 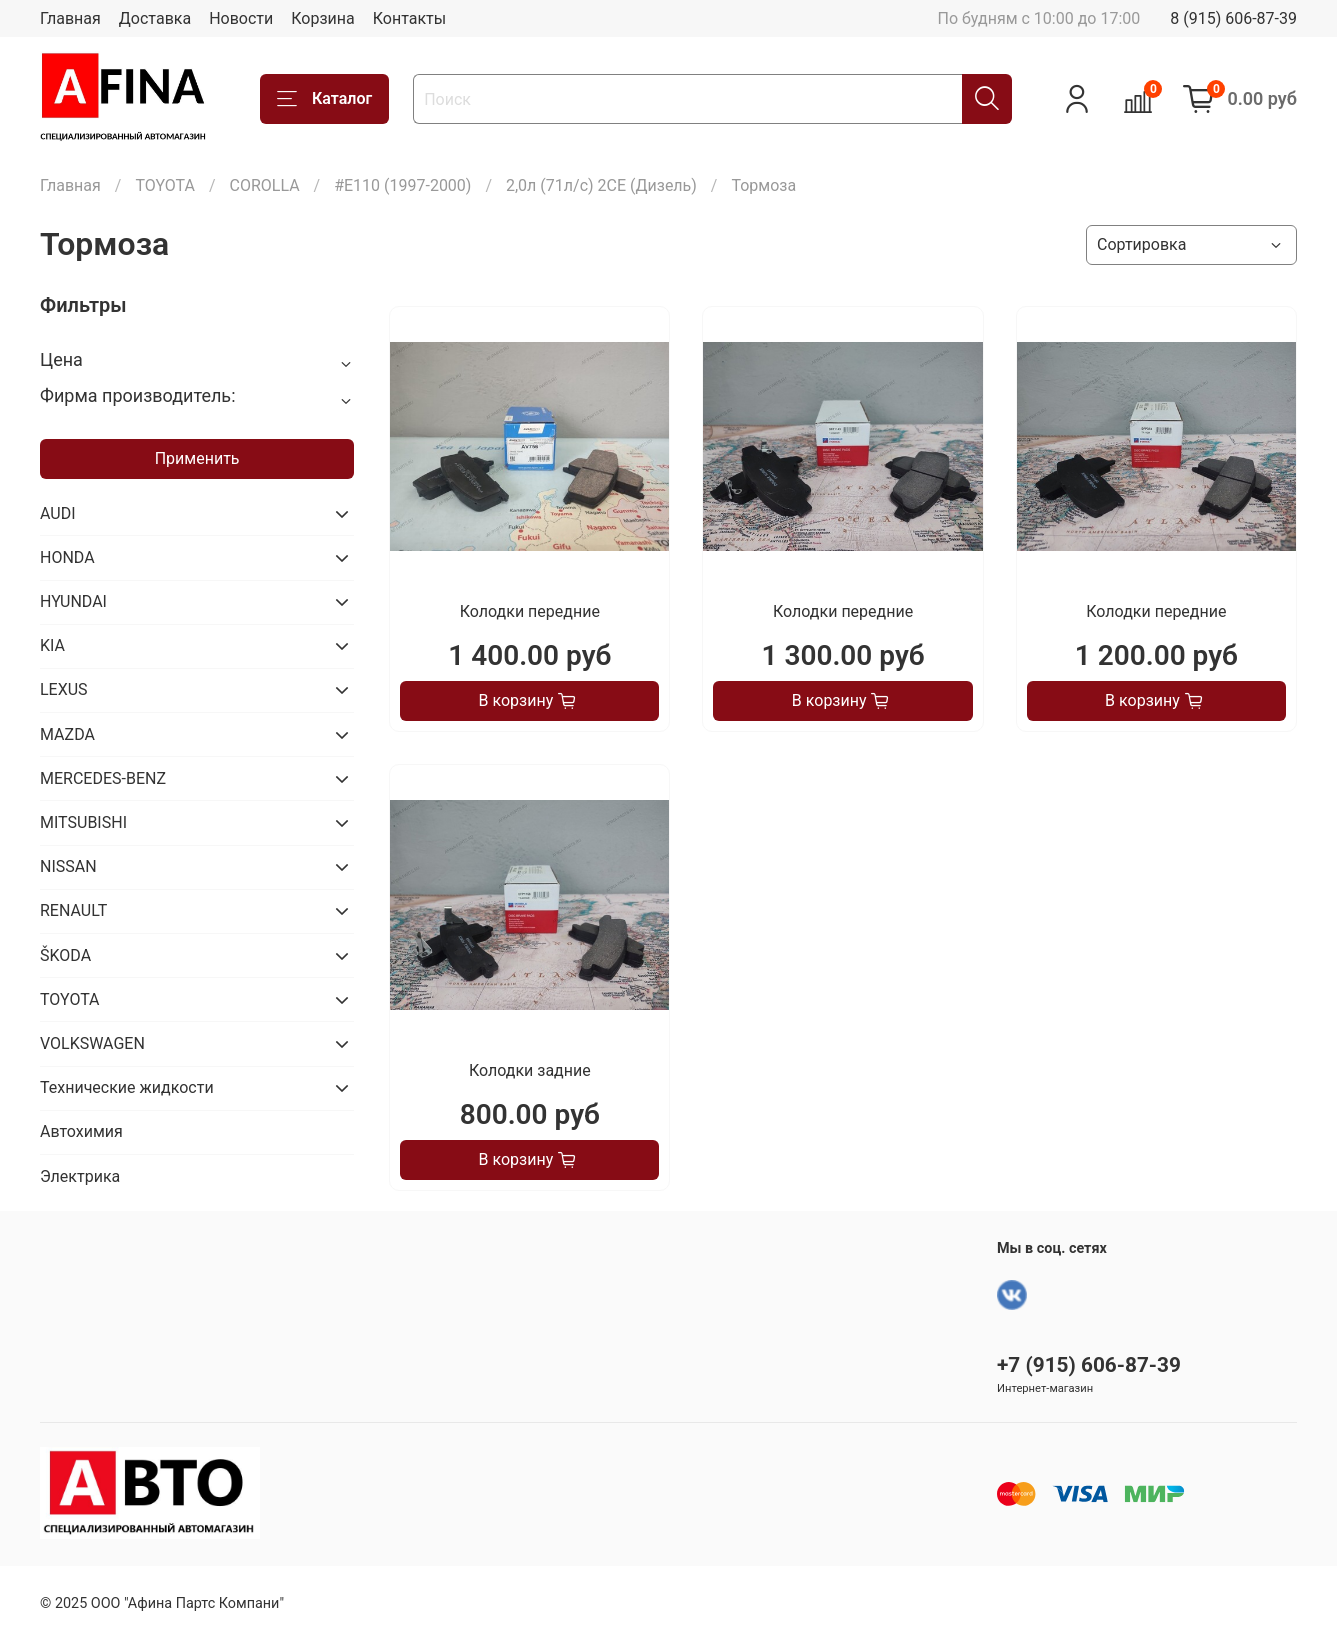 I want to click on HONDA, so click(x=67, y=557).